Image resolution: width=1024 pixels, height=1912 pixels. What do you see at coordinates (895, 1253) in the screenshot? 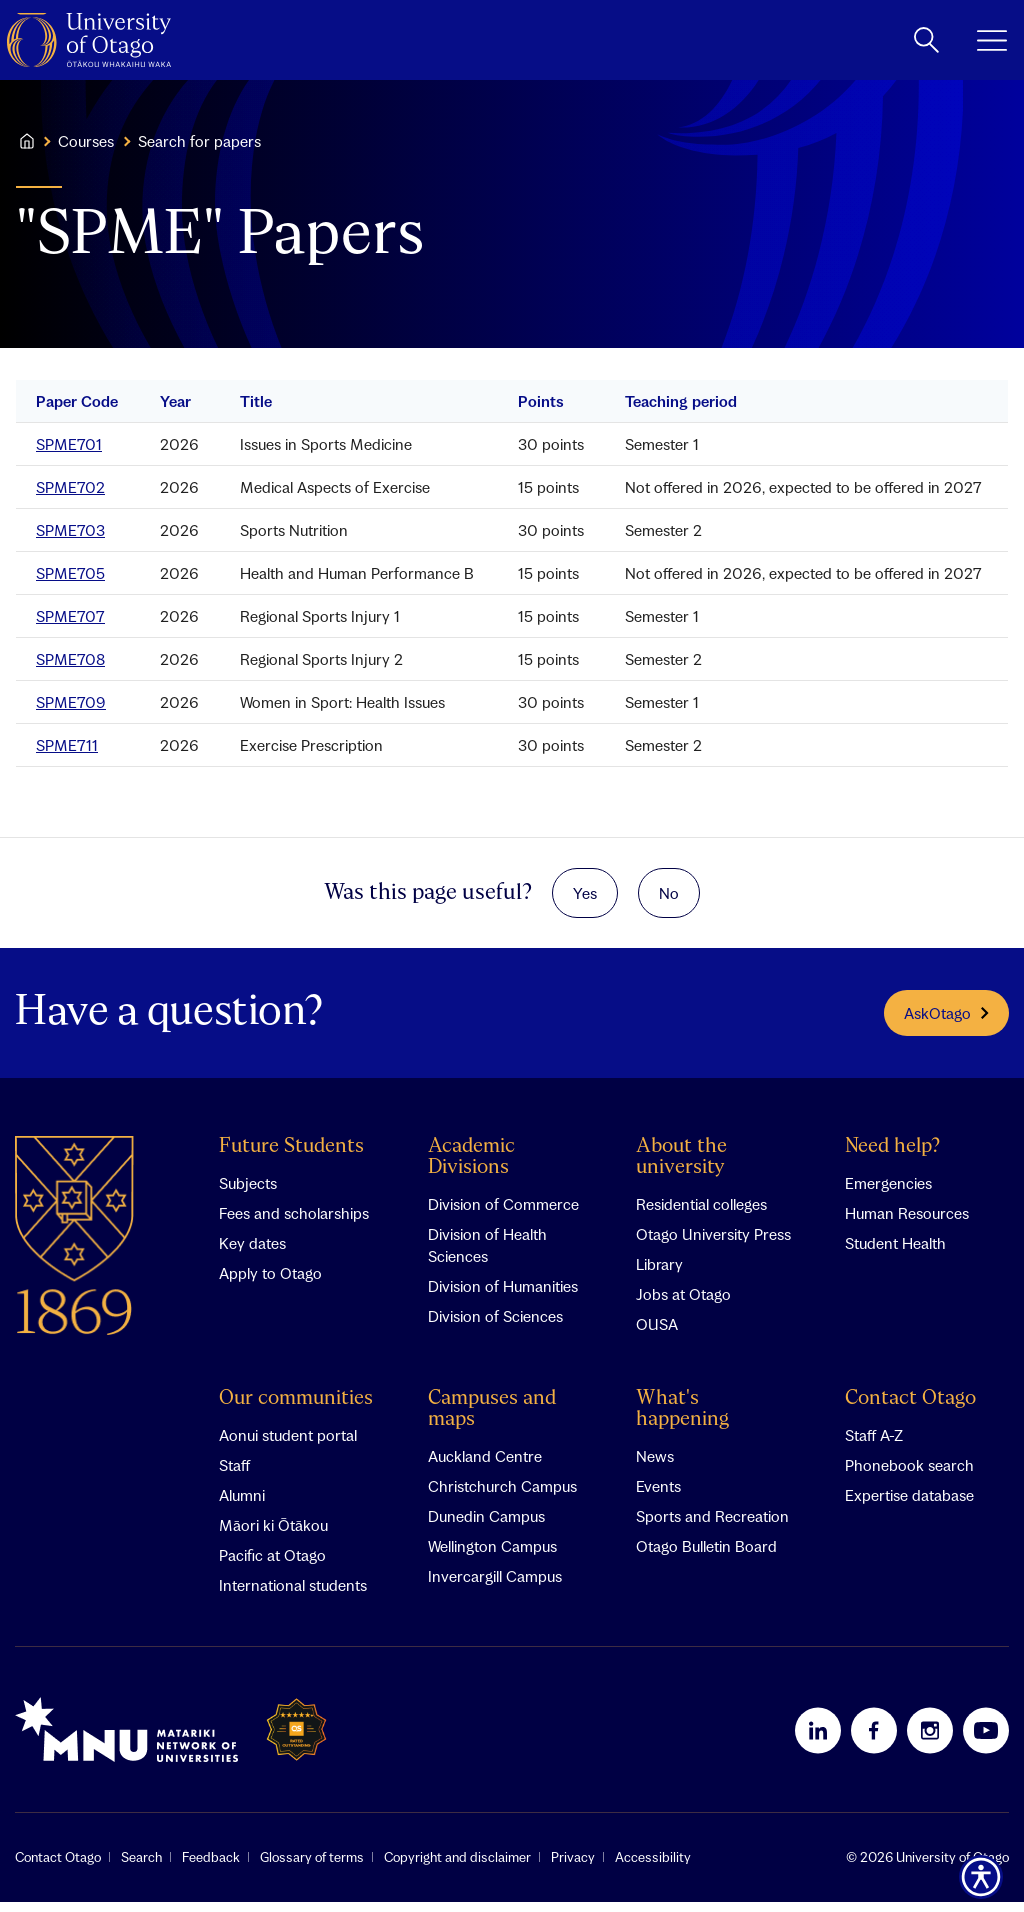
I see `Student Health` at bounding box center [895, 1253].